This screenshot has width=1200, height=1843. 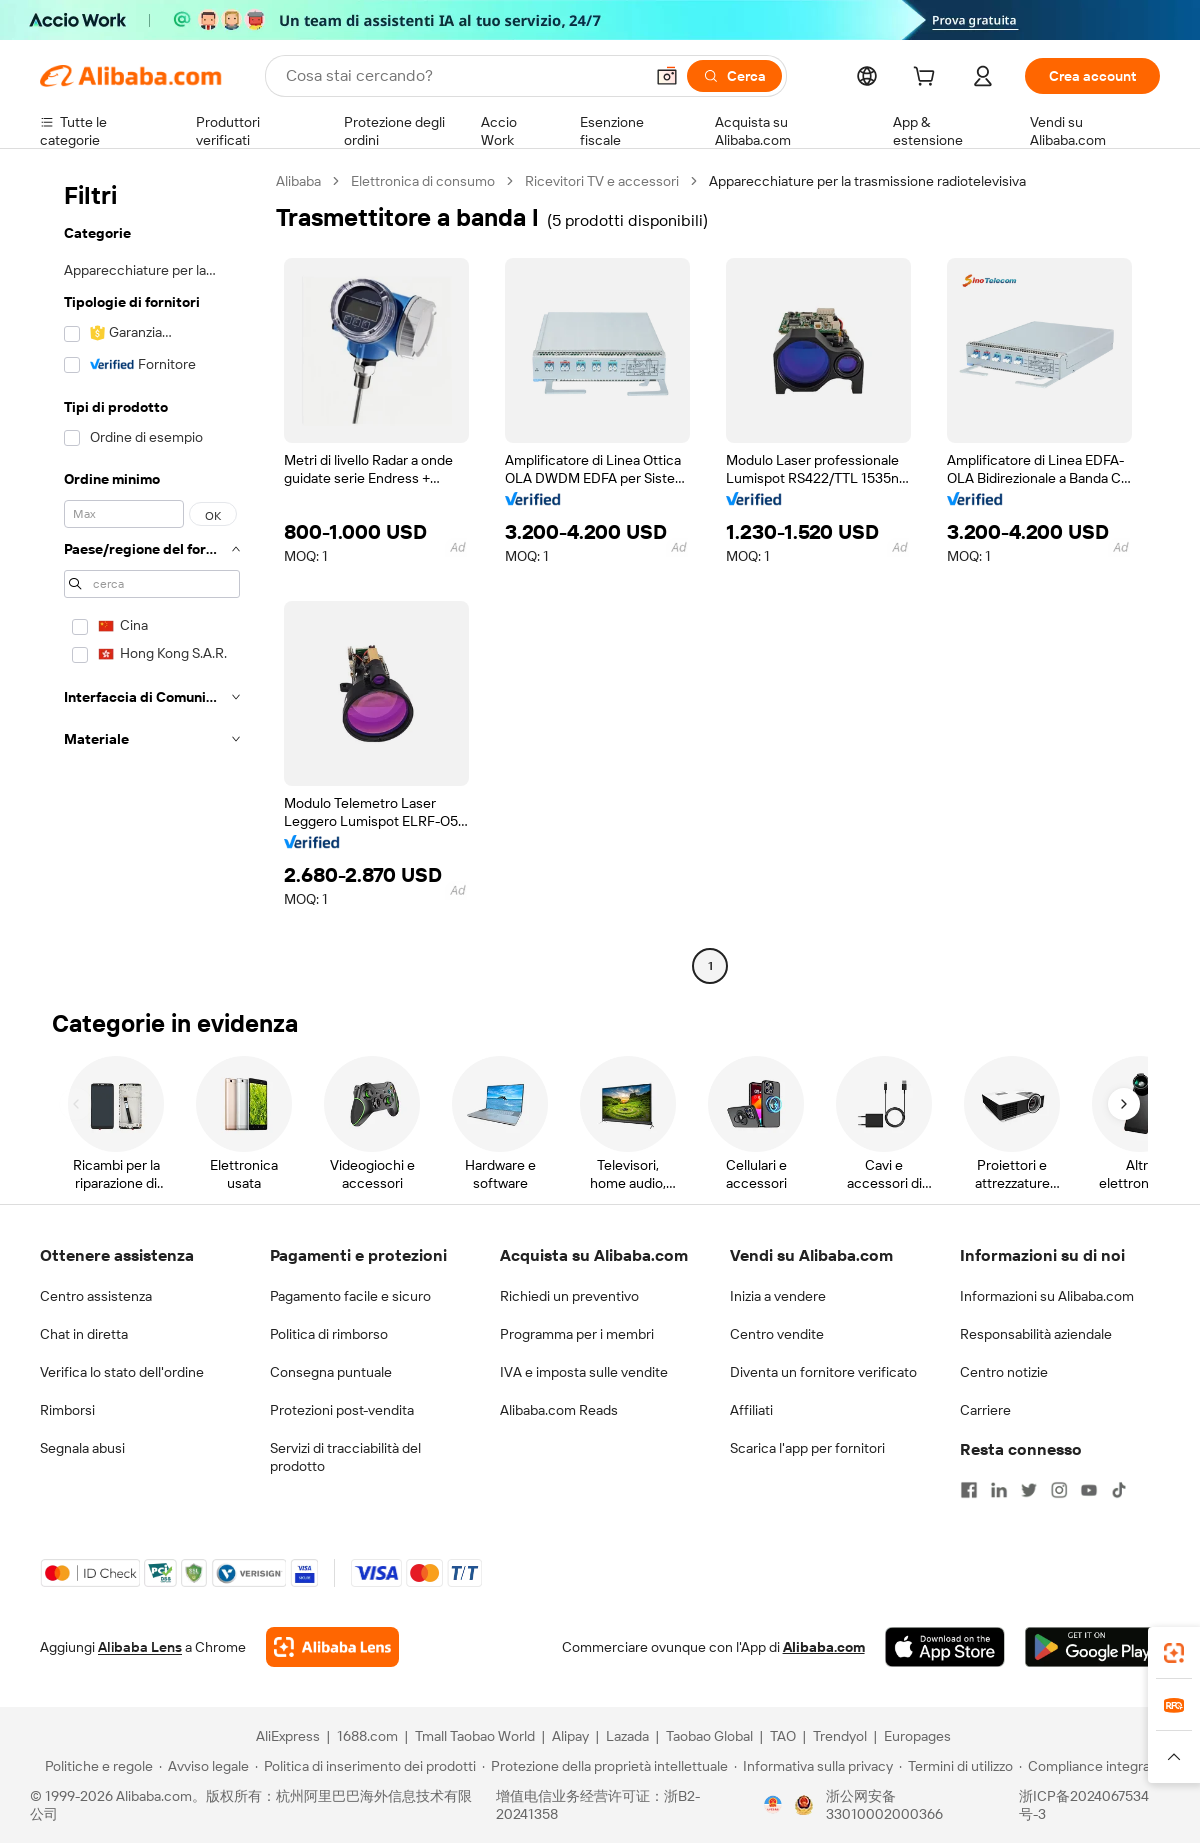 What do you see at coordinates (1084, 1805) in the screenshot?
I see `浙ICP备2024067534号-3 [View ICP record]` at bounding box center [1084, 1805].